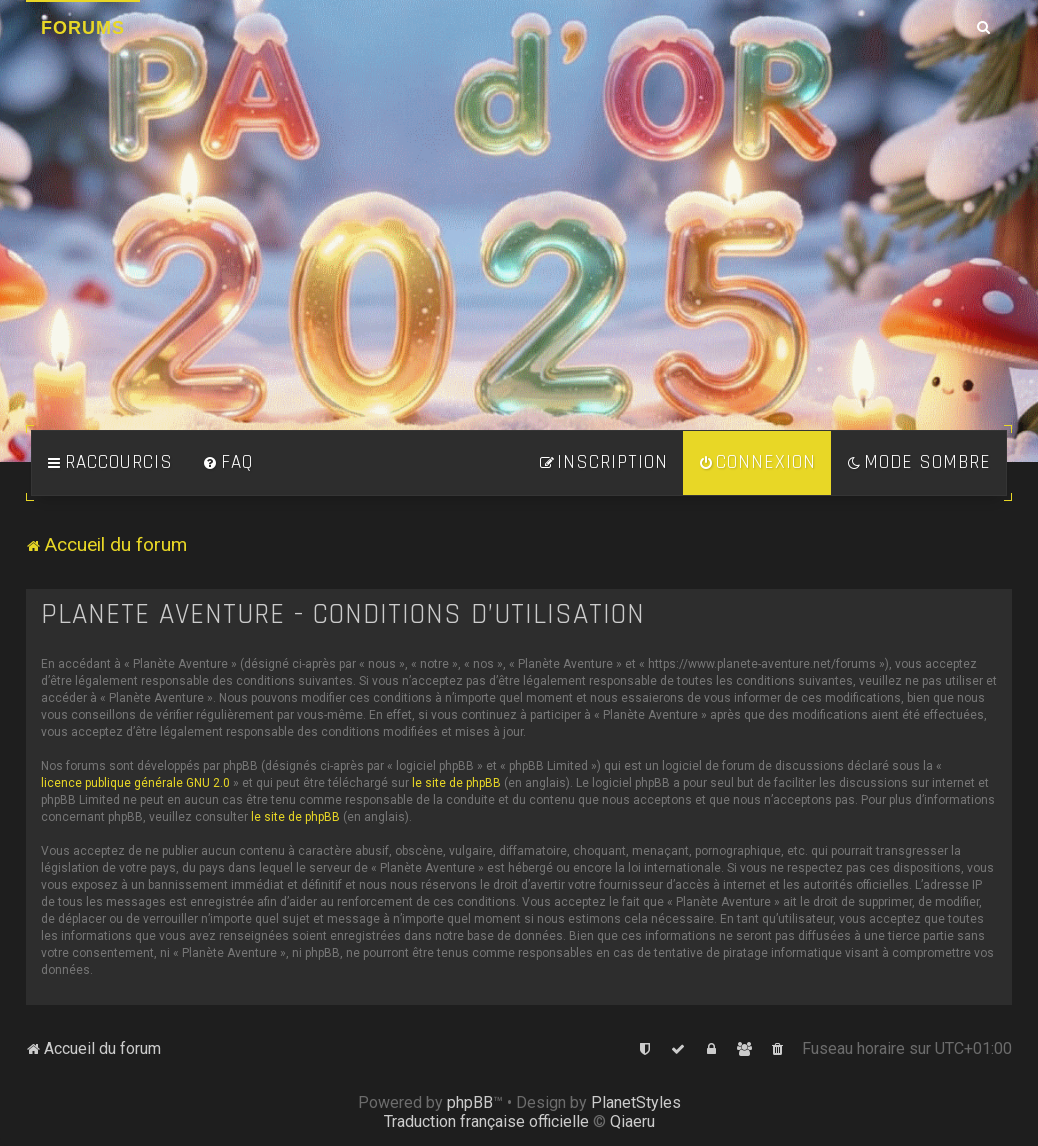  Describe the element at coordinates (135, 783) in the screenshot. I see `licence publique générale GNU 2.0` at that location.